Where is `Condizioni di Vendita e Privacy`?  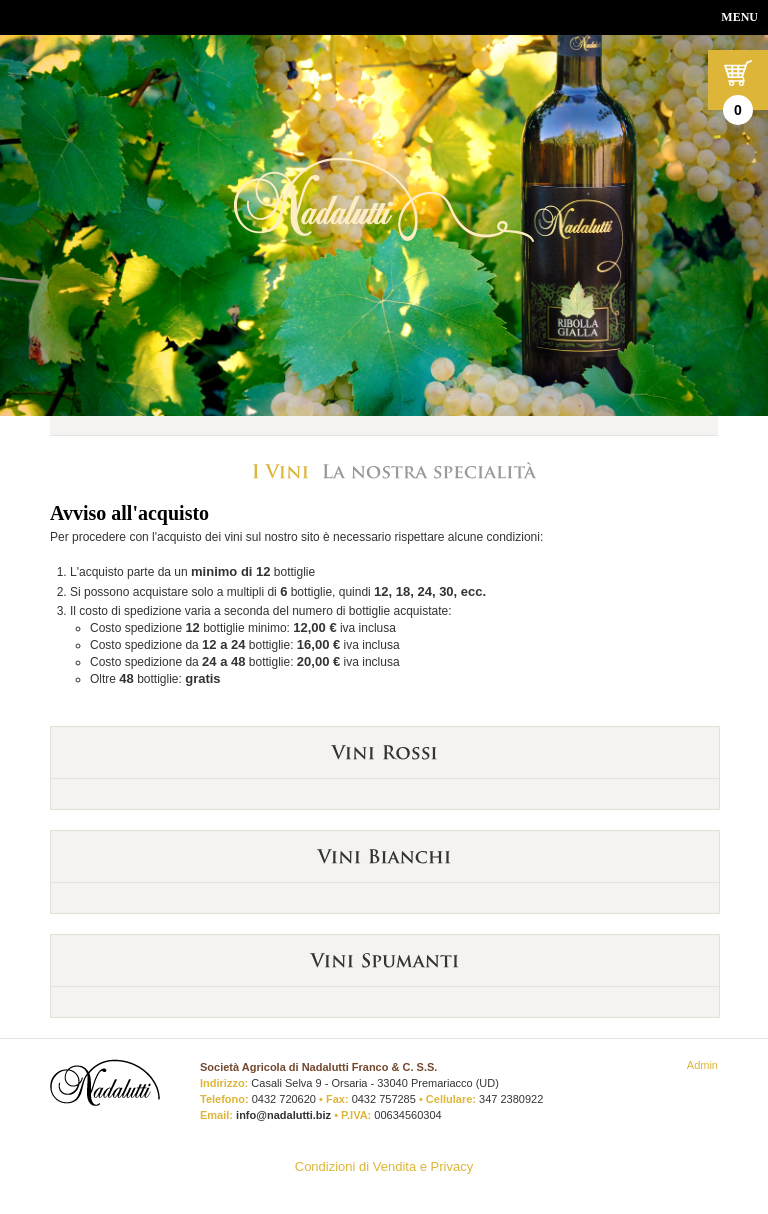 Condizioni di Vendita e Privacy is located at coordinates (384, 1166).